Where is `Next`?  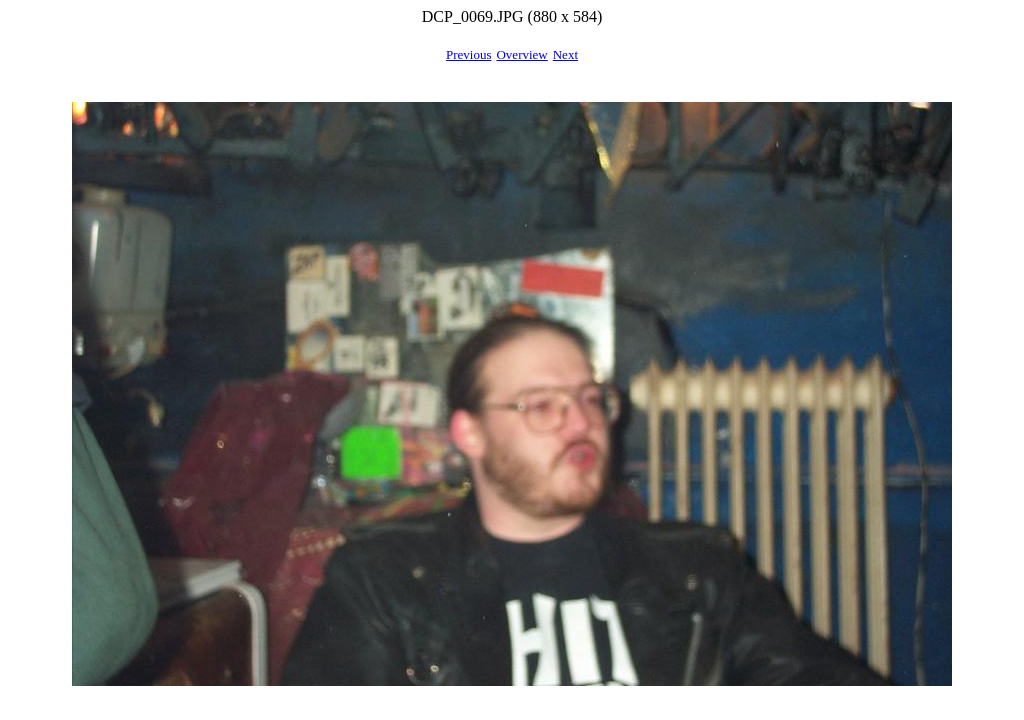
Next is located at coordinates (565, 54).